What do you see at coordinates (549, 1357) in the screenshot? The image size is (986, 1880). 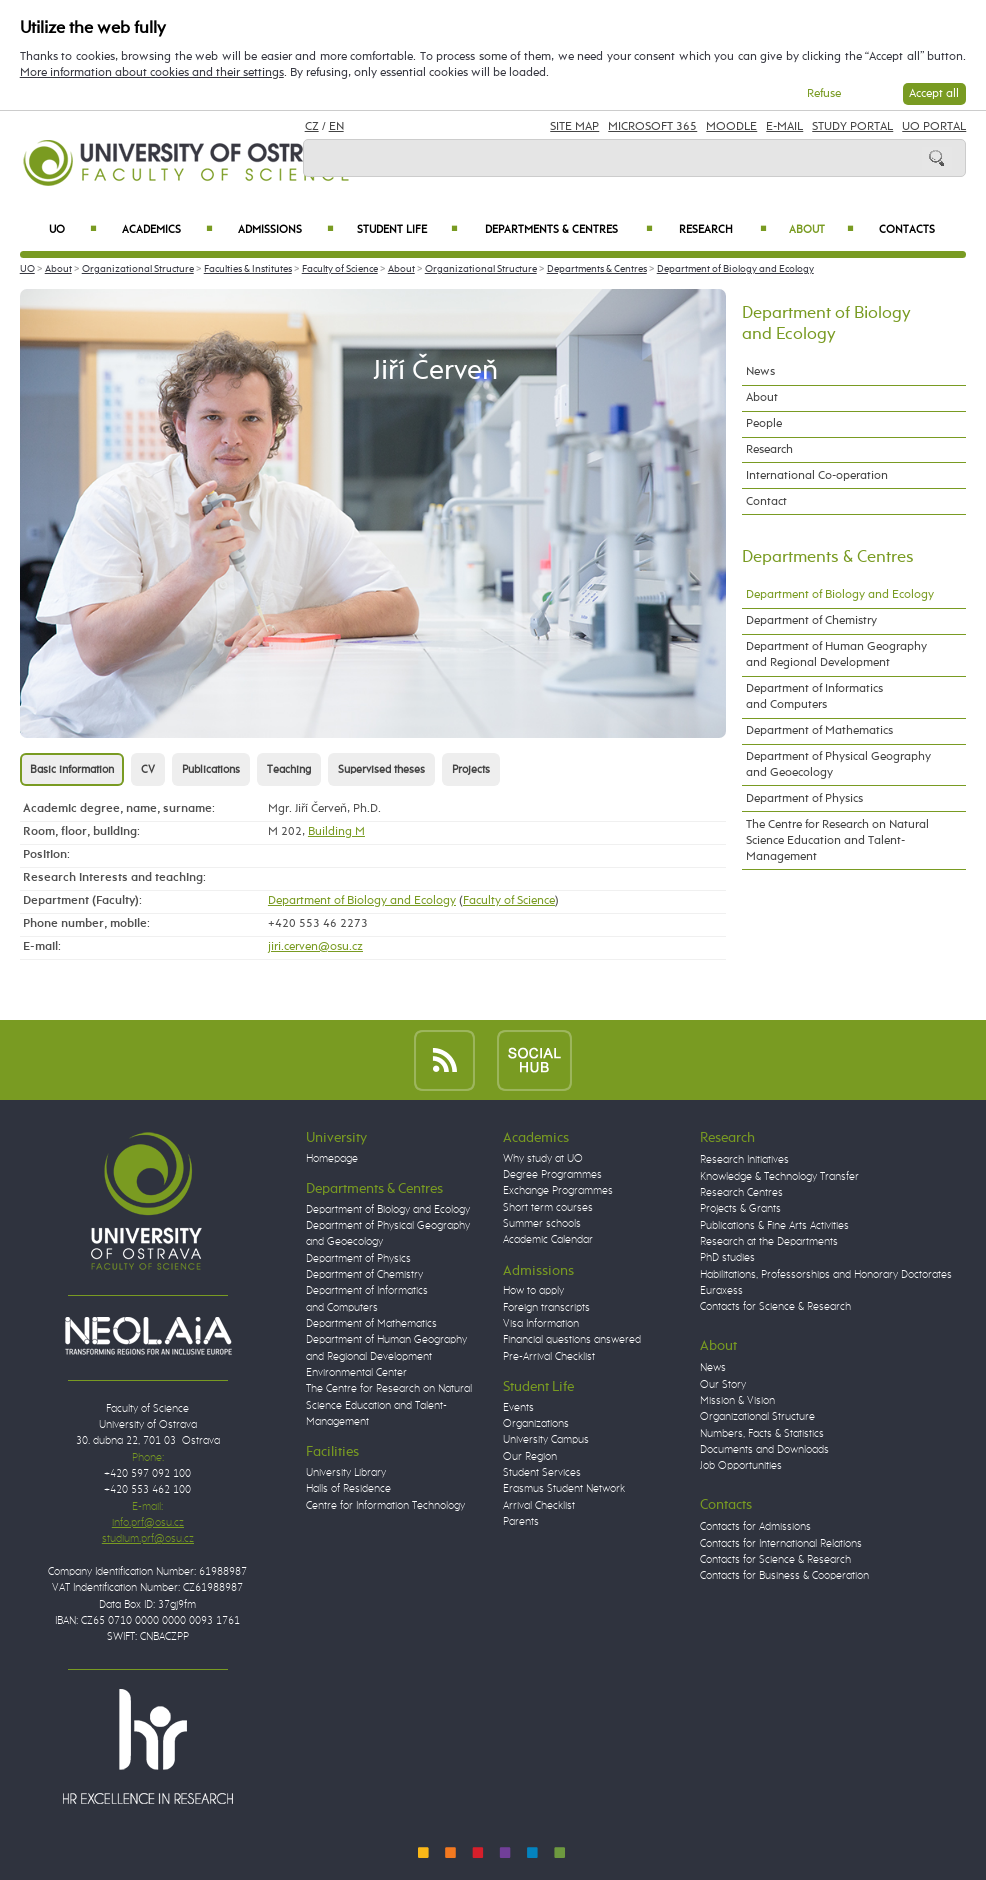 I see `Pre-Arrival Checklist` at bounding box center [549, 1357].